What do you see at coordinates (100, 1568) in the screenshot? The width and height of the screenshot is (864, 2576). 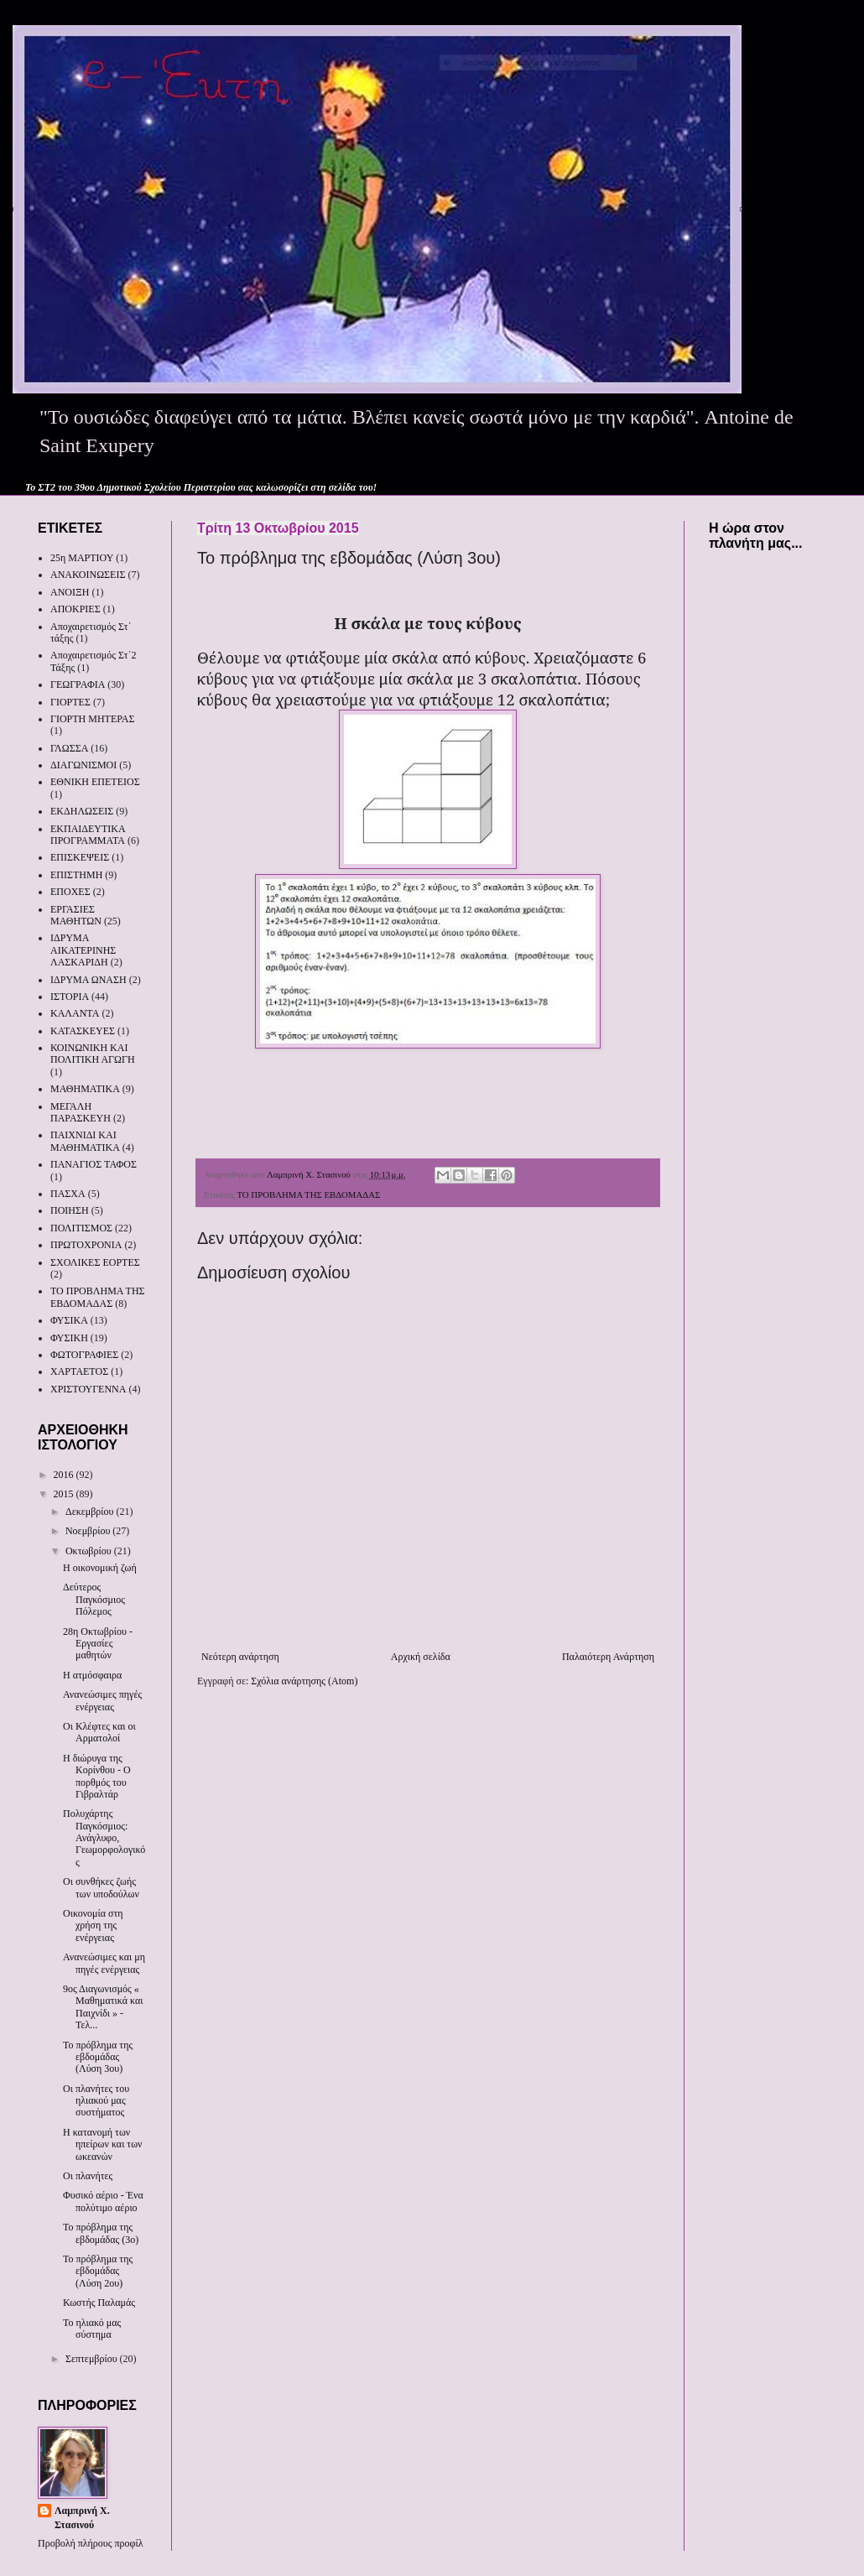 I see `Η οικονομική ζωή` at bounding box center [100, 1568].